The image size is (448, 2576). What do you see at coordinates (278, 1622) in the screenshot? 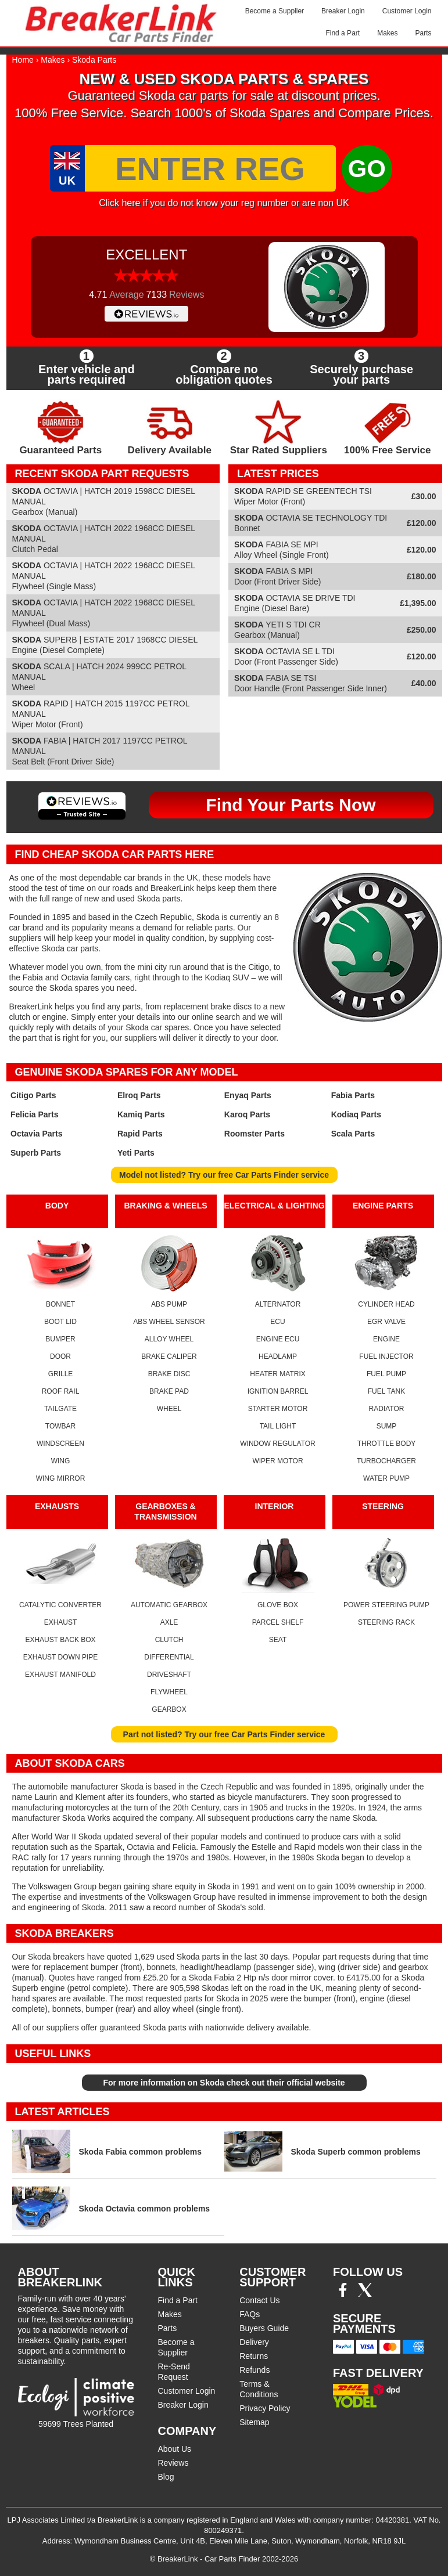
I see `PARCEL SHELF` at bounding box center [278, 1622].